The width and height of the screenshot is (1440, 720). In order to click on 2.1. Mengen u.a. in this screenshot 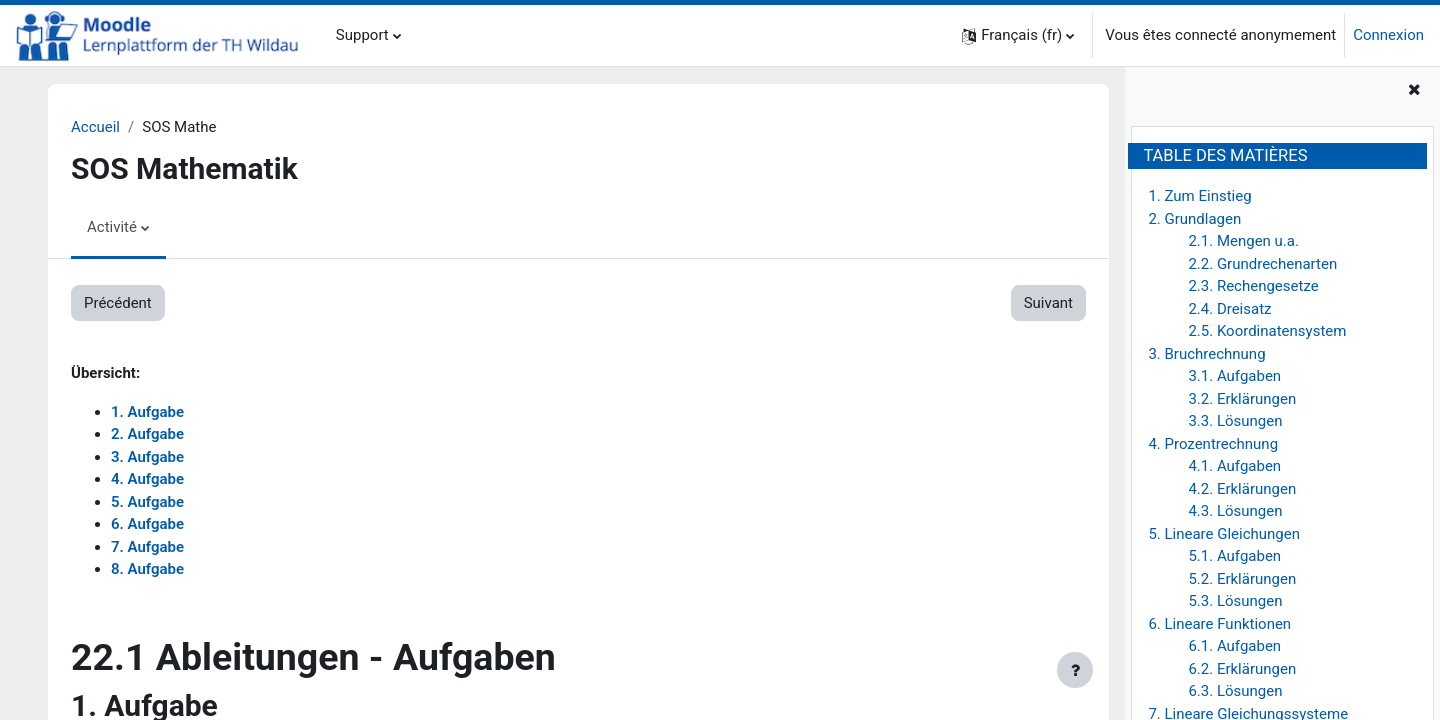, I will do `click(1243, 241)`.